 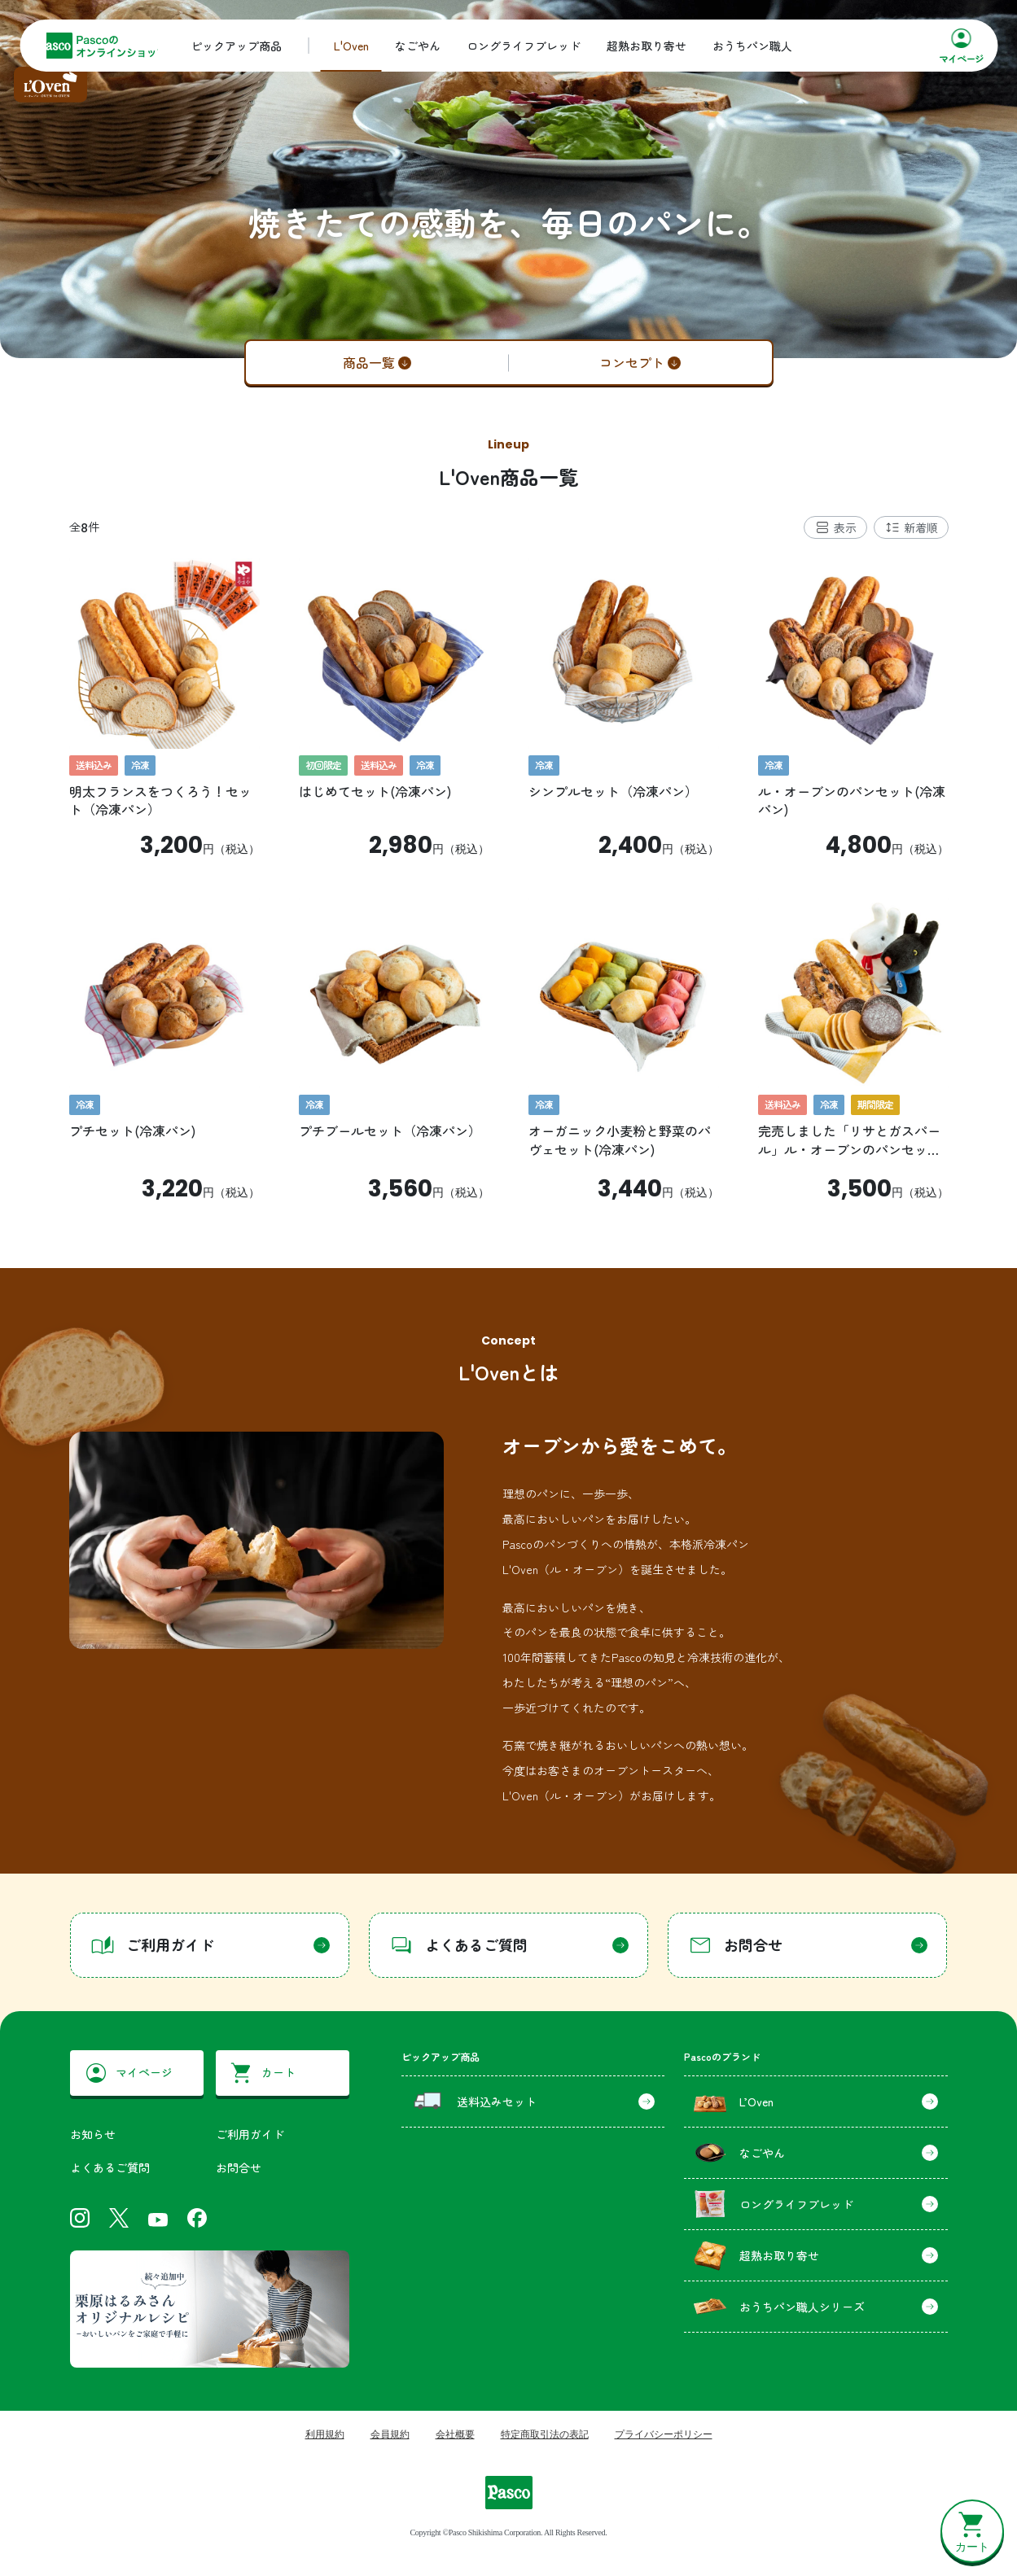 I want to click on 特定商取引法の表記, so click(x=545, y=2434).